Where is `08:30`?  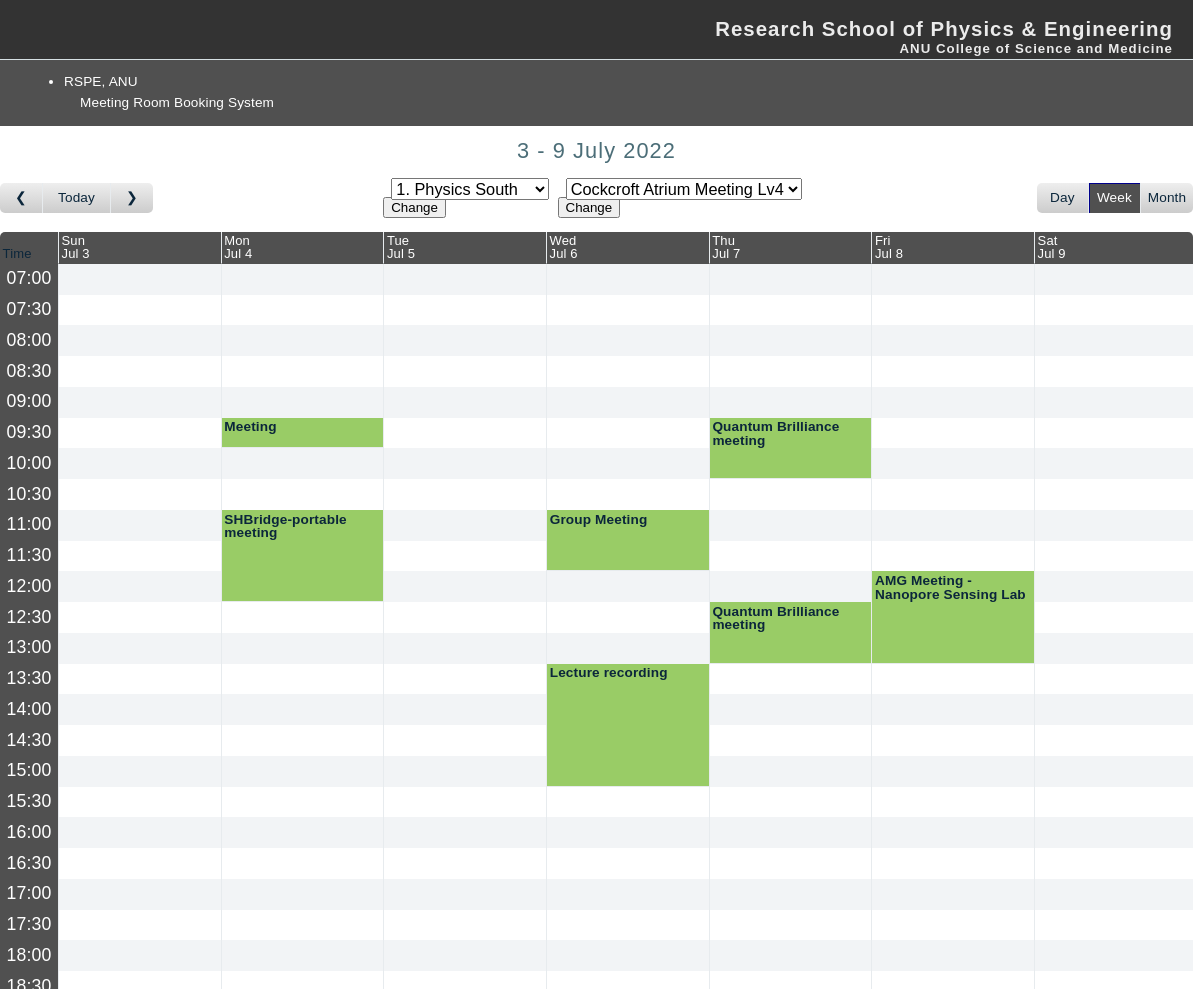 08:30 is located at coordinates (29, 371).